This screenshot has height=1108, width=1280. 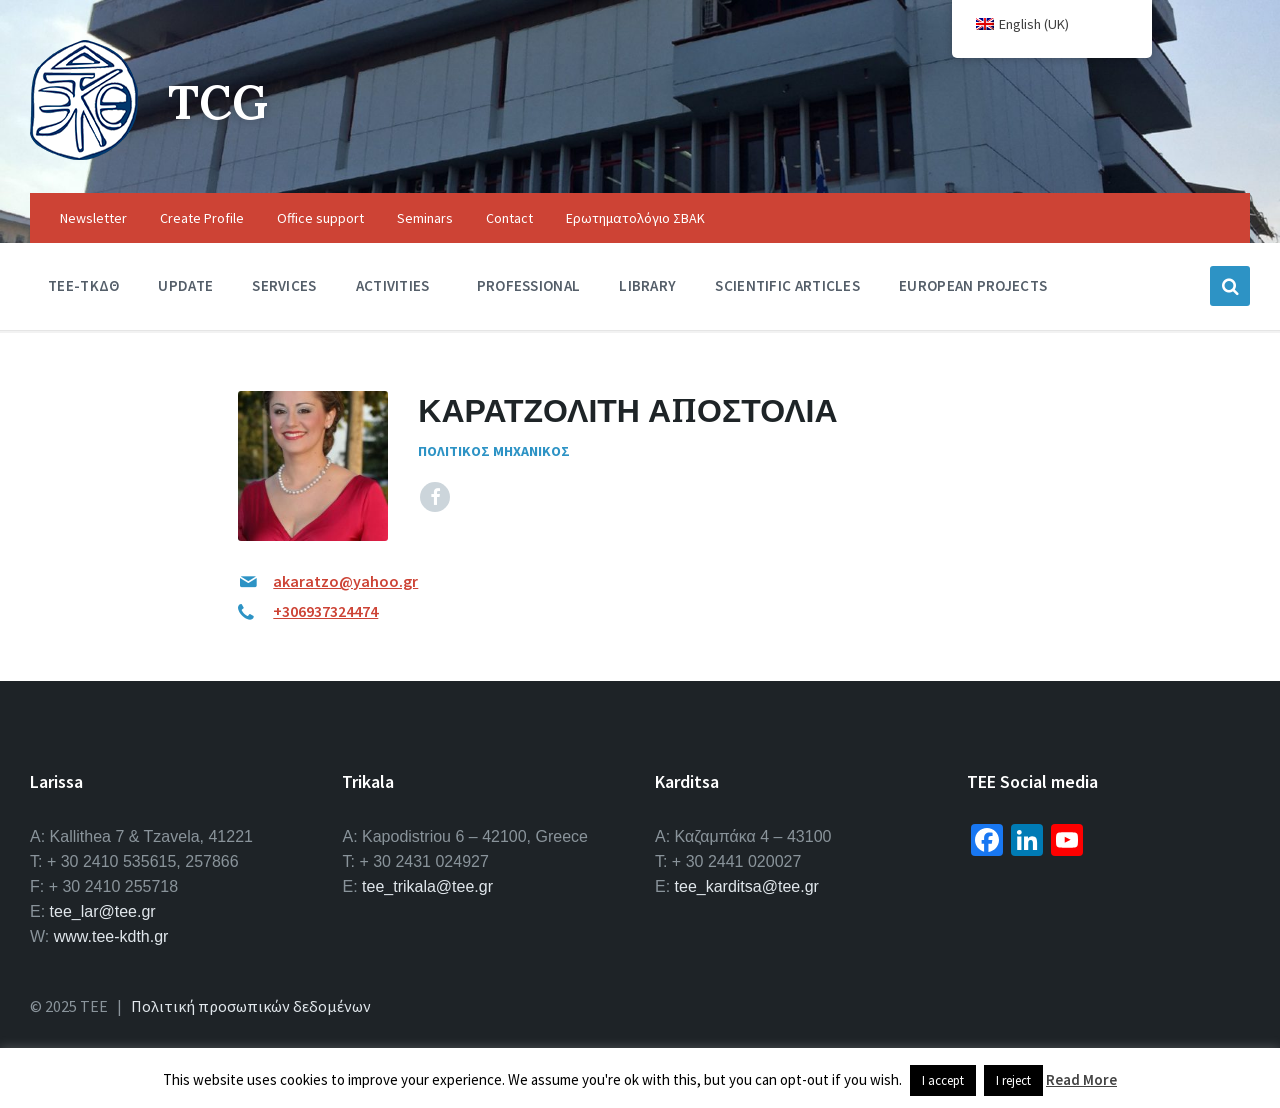 What do you see at coordinates (427, 886) in the screenshot?
I see `tee_trikala@tee.gr` at bounding box center [427, 886].